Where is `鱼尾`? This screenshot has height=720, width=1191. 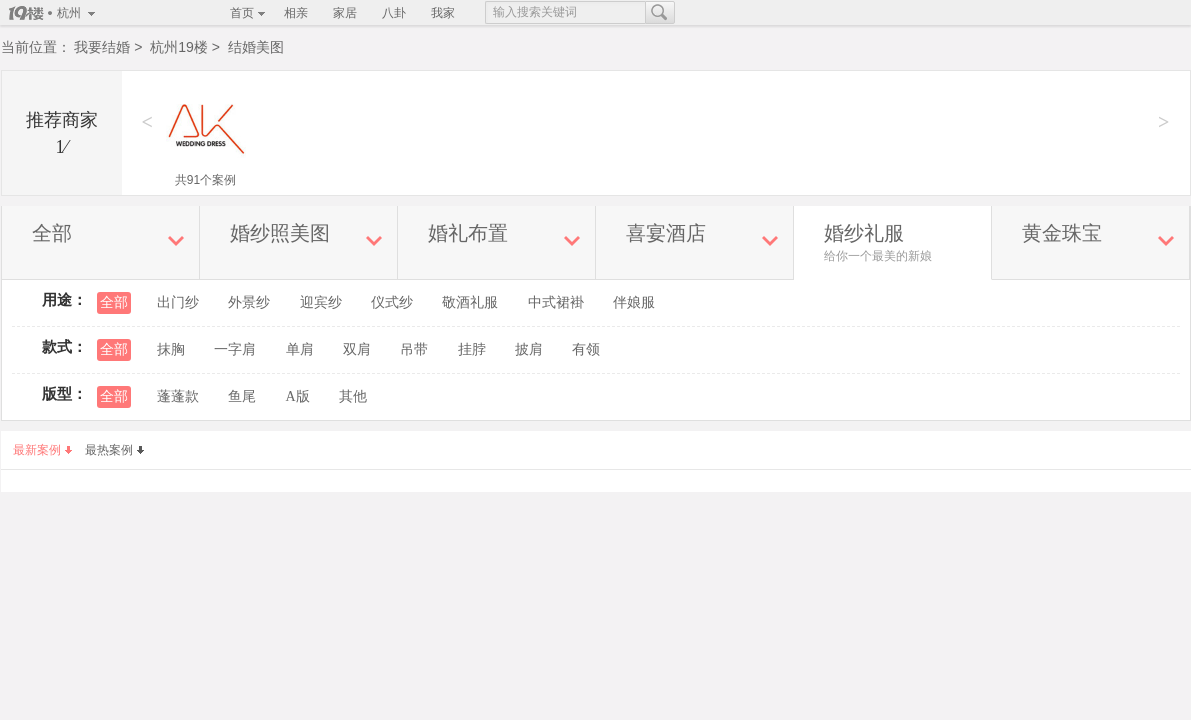
鱼尾 is located at coordinates (242, 396).